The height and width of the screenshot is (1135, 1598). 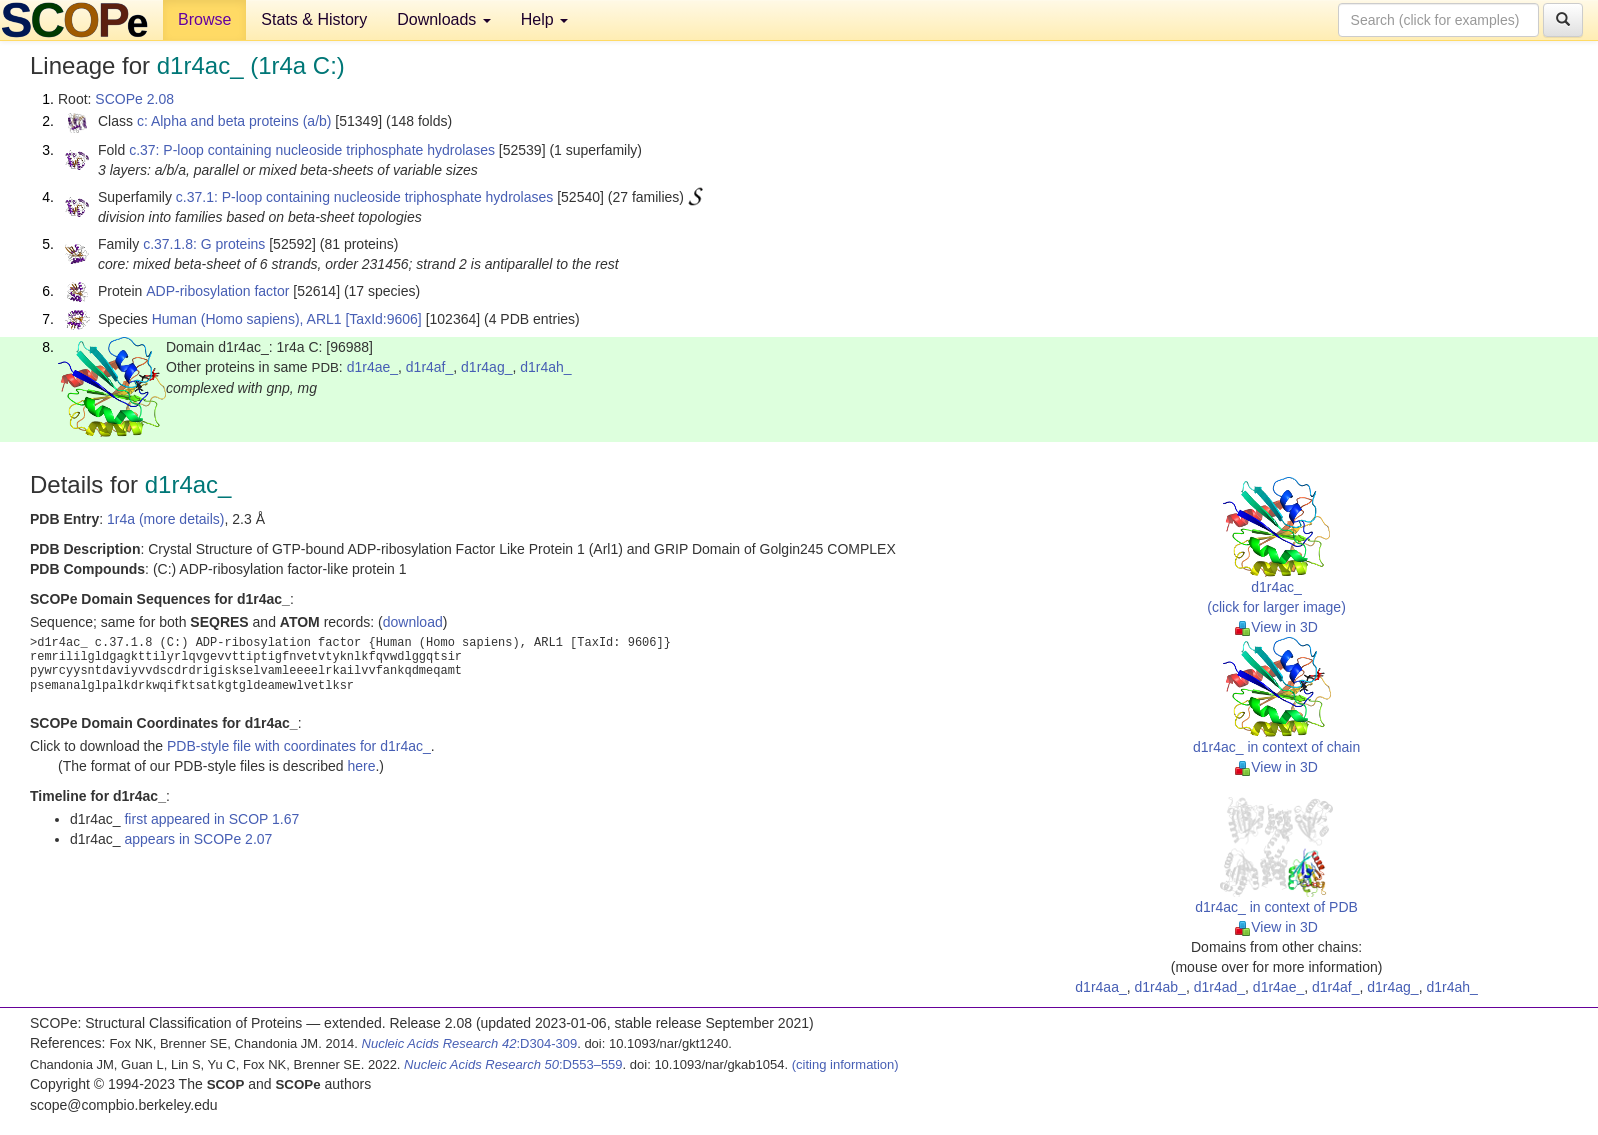 What do you see at coordinates (299, 746) in the screenshot?
I see `PDB-style file with coordinates for d1r4ac_` at bounding box center [299, 746].